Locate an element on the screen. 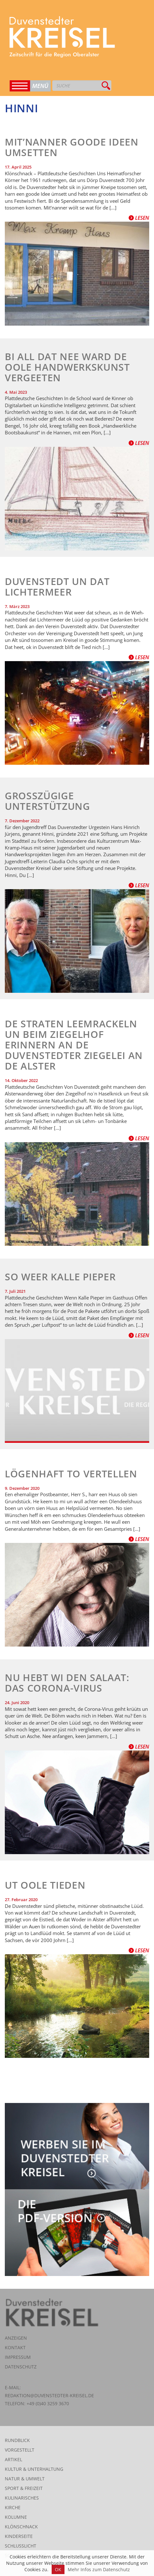  Mehr Infos zum Datenschutz is located at coordinates (99, 2569).